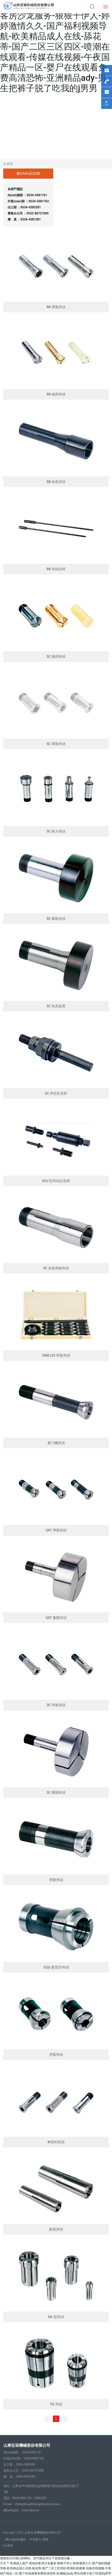  Describe the element at coordinates (56, 2194) in the screenshot. I see `錐度夾頭` at that location.